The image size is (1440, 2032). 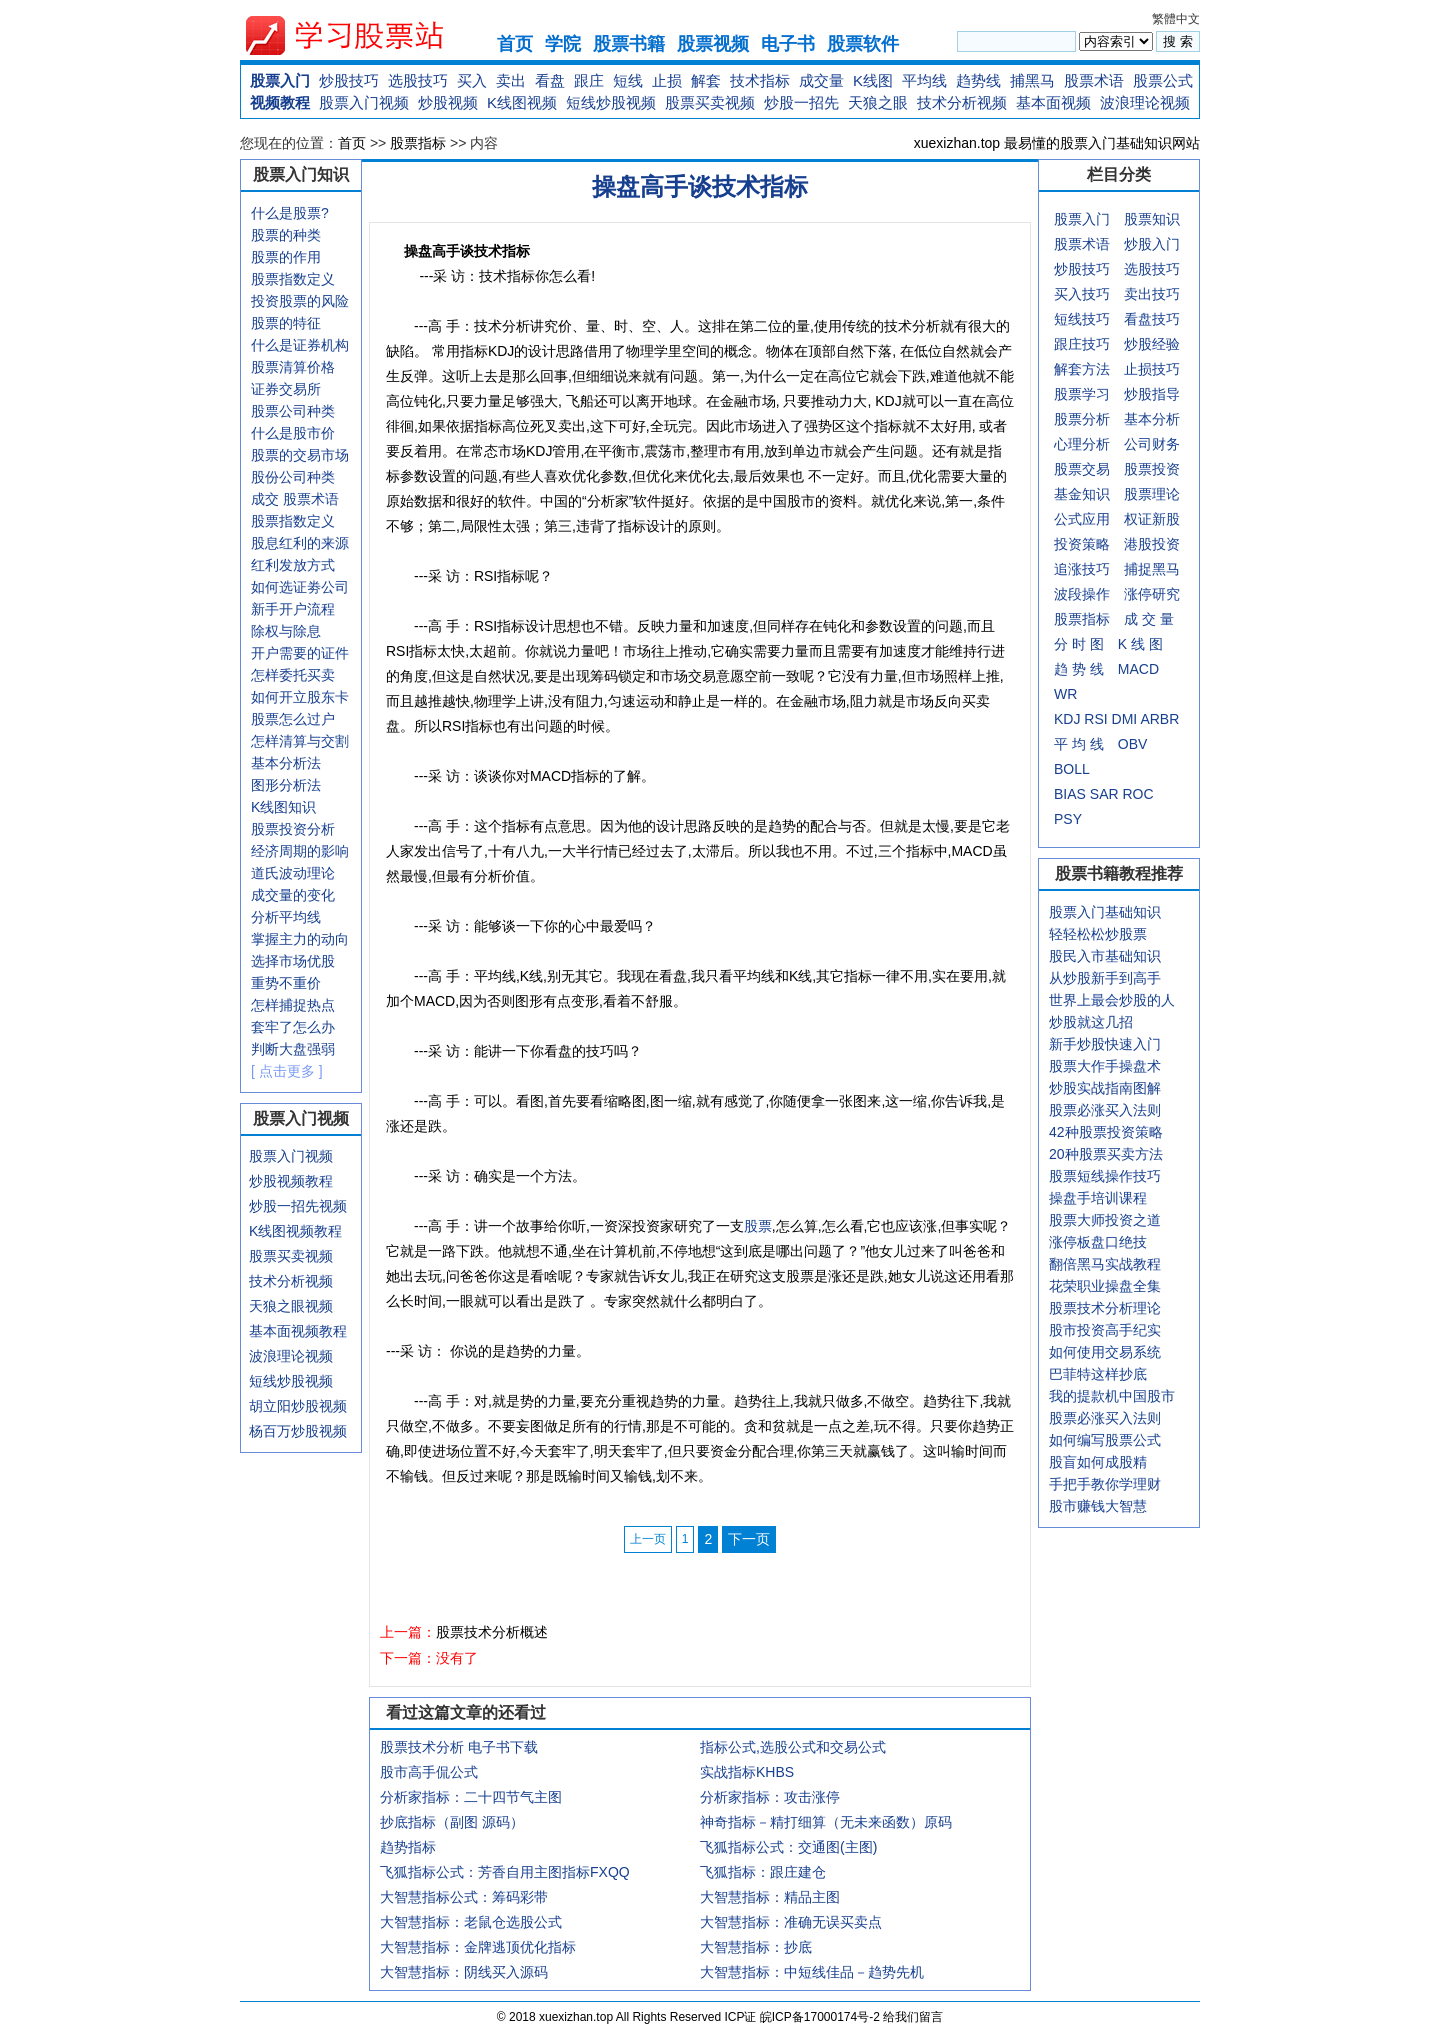 I want to click on 大智慧指标：准确无误买卖点, so click(x=791, y=1922).